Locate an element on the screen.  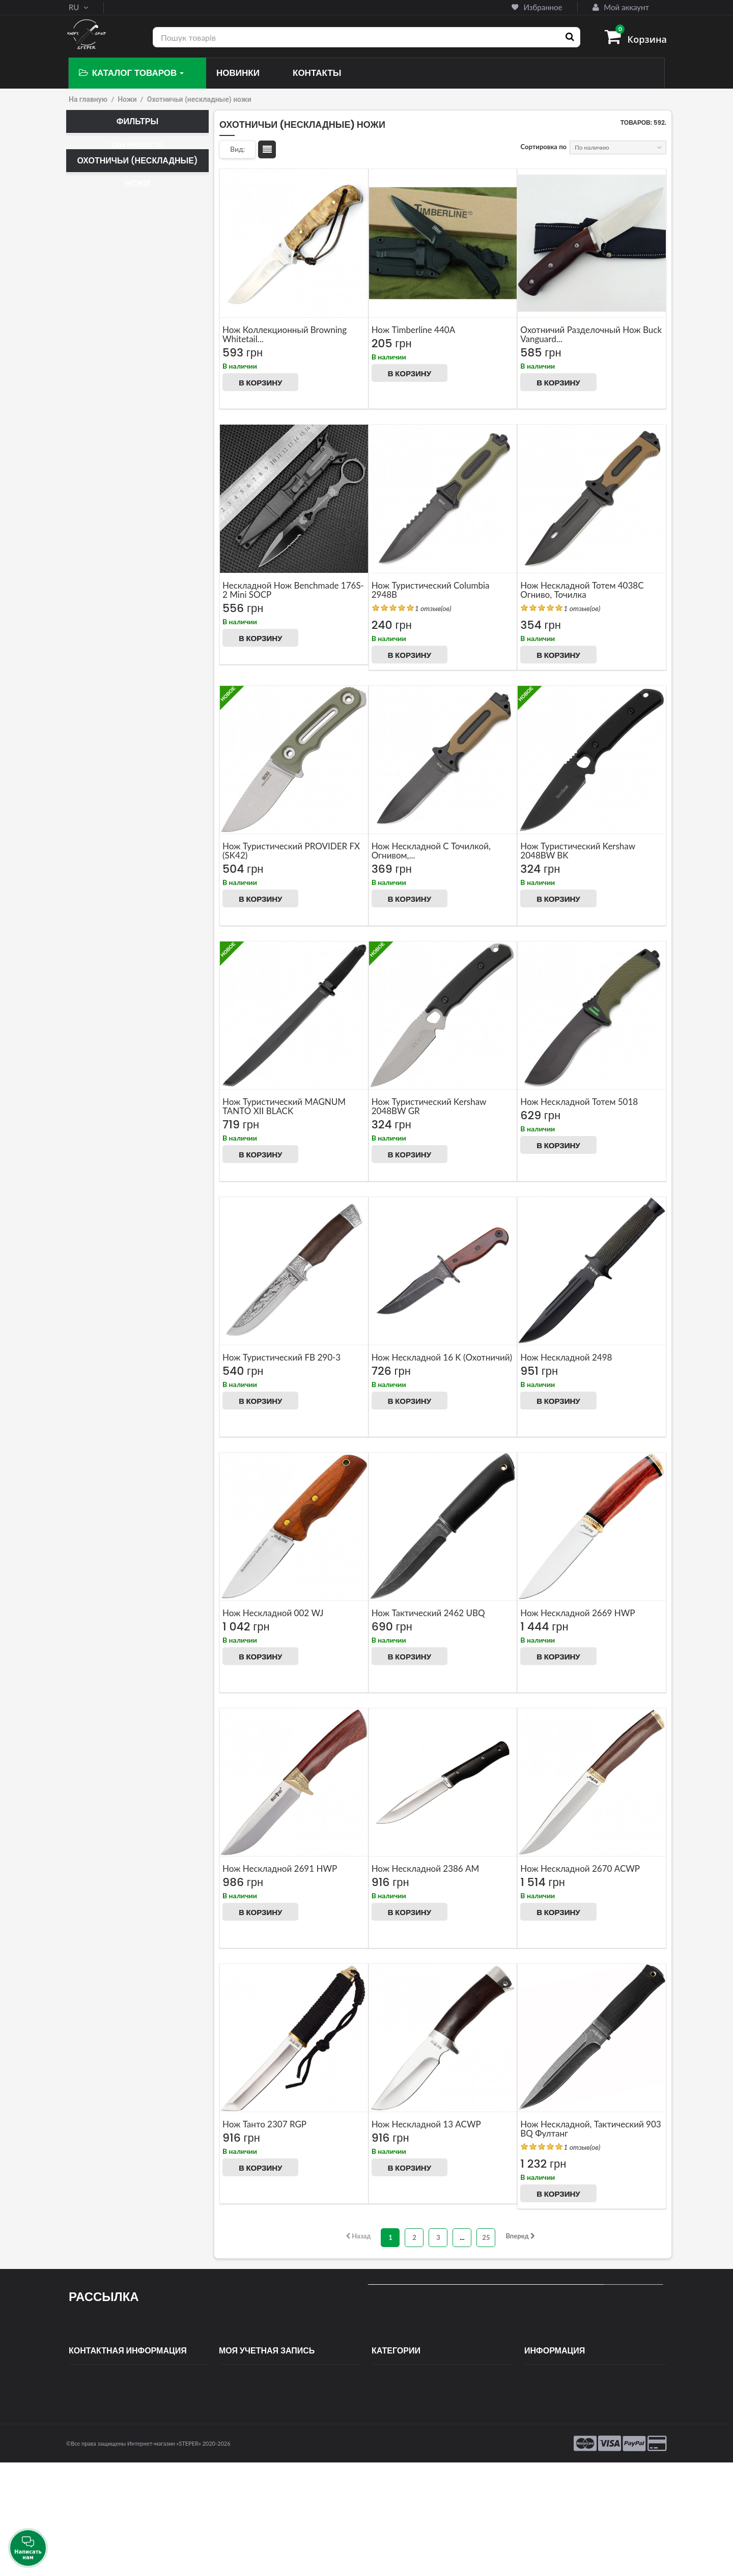
Grand way is located at coordinates (111, 1611).